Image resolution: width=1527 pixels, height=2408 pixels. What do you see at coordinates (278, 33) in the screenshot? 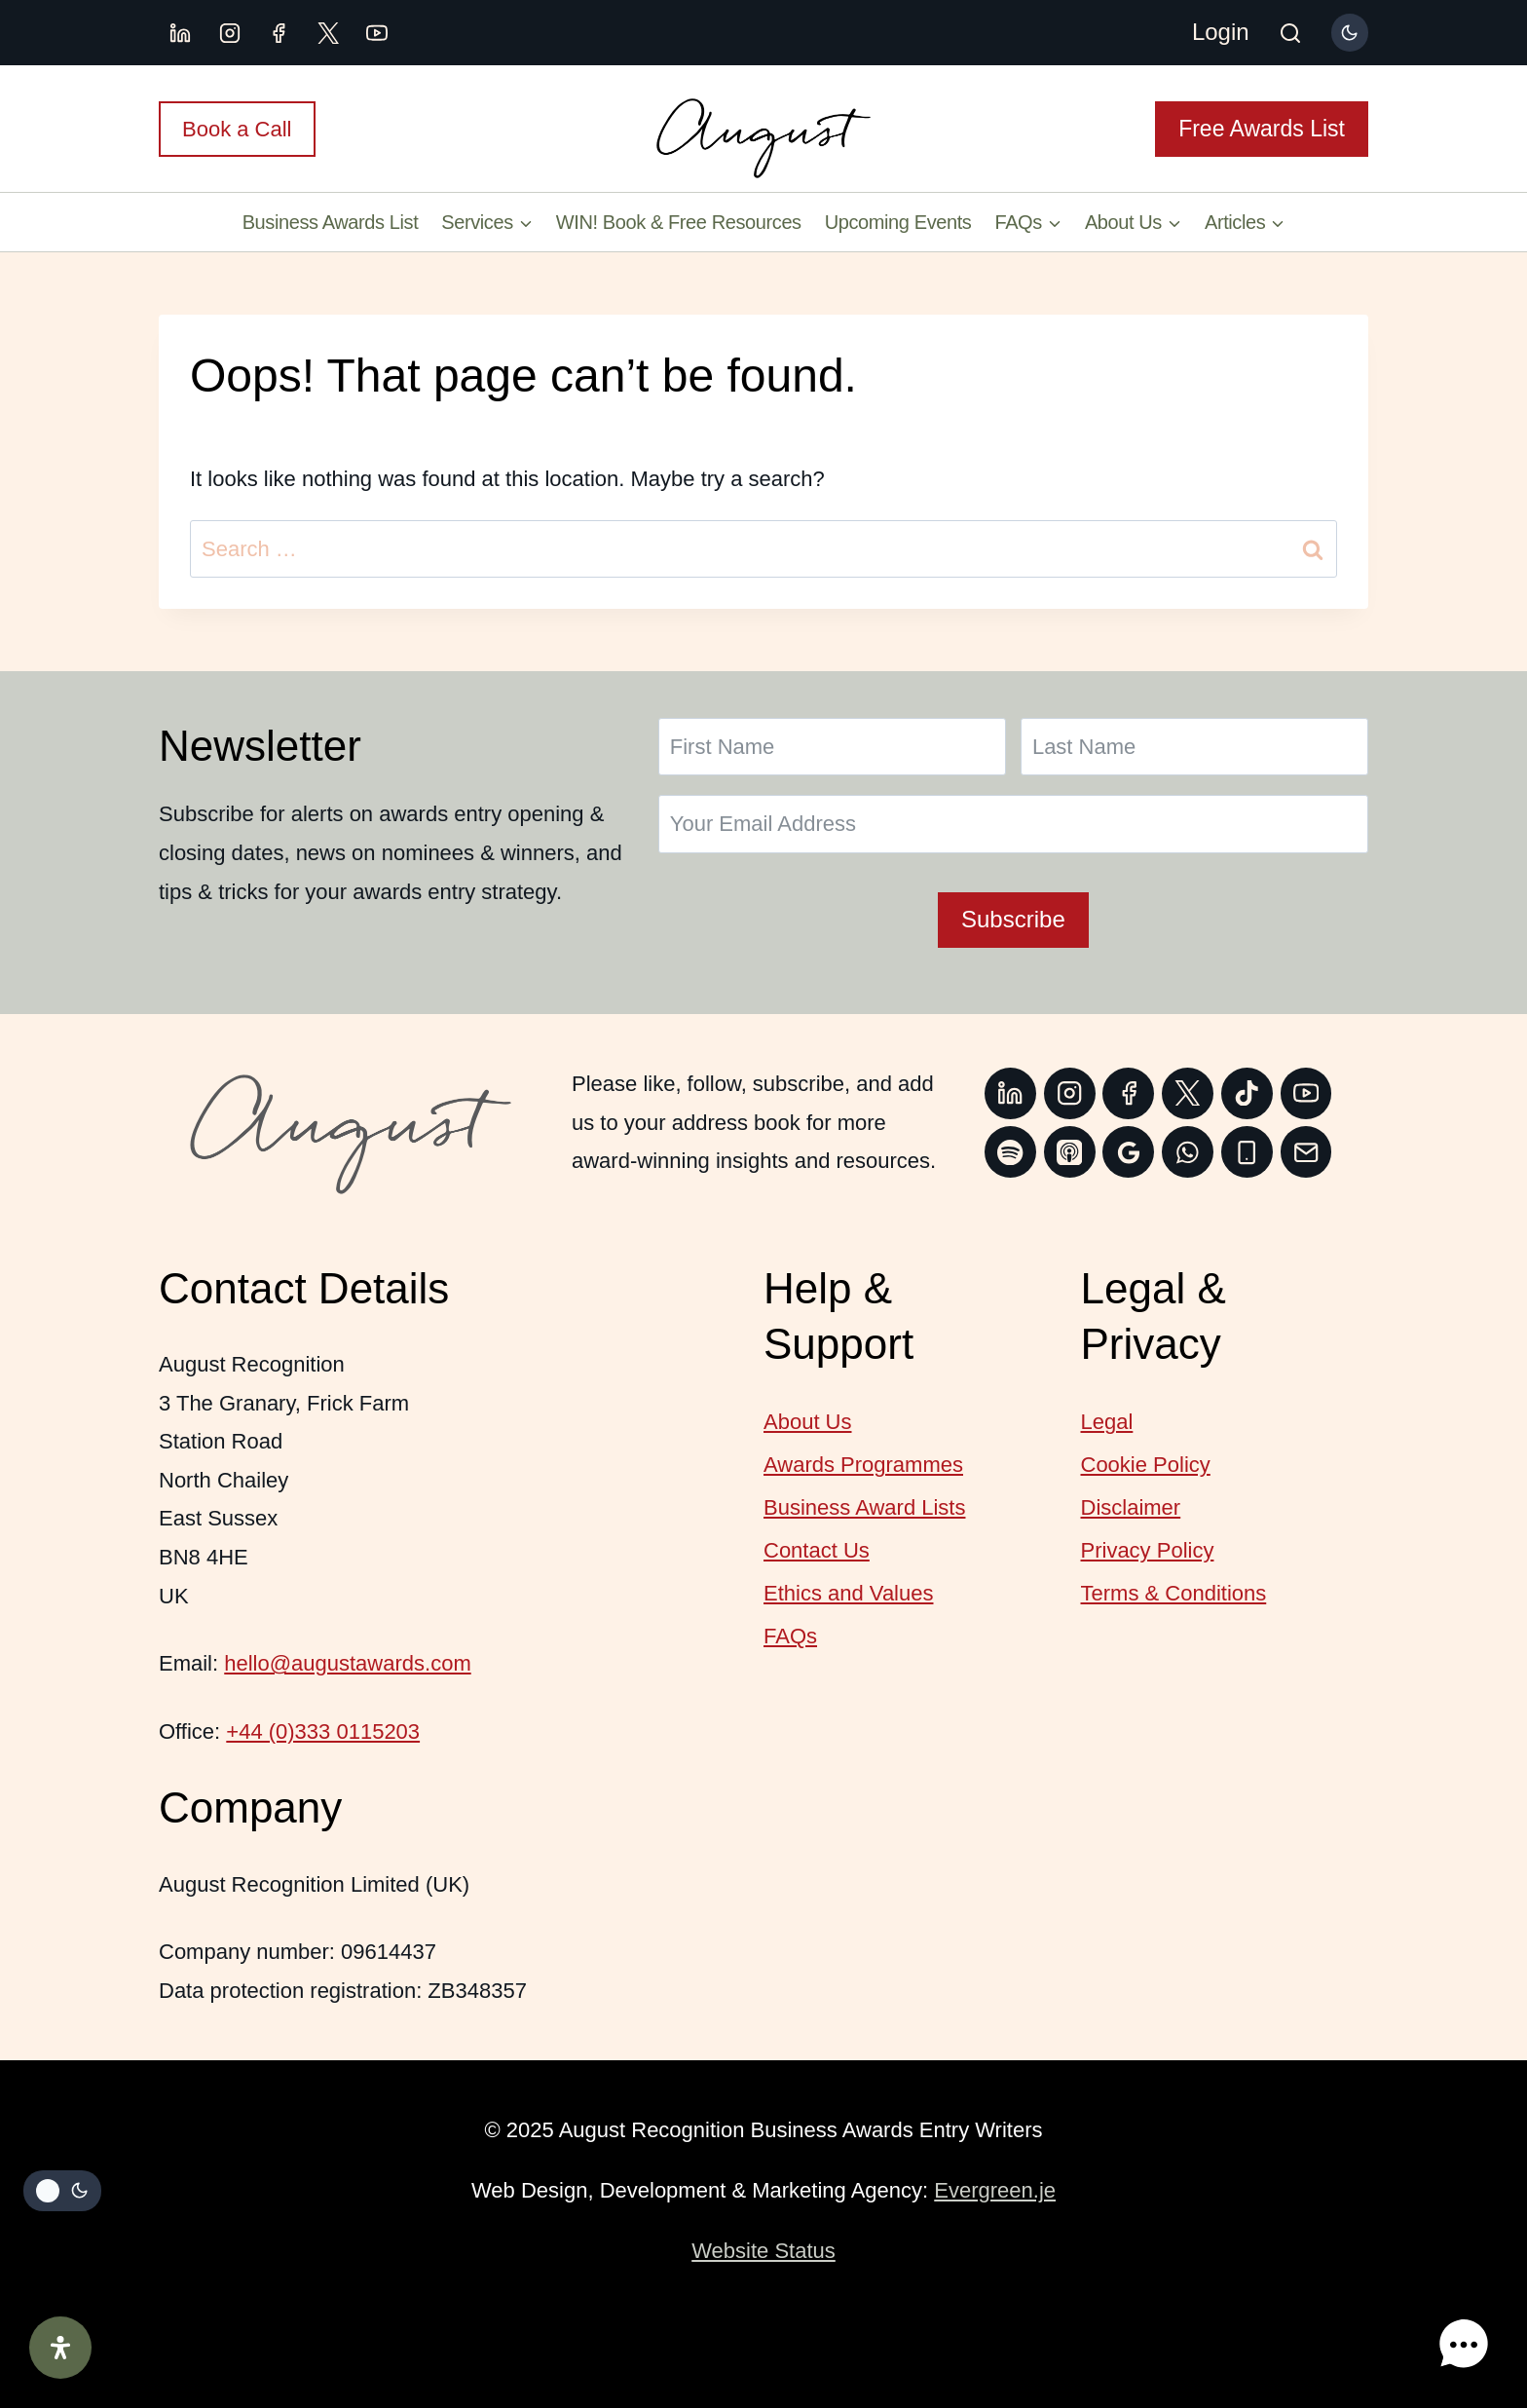
I see `[Facebook]` at bounding box center [278, 33].